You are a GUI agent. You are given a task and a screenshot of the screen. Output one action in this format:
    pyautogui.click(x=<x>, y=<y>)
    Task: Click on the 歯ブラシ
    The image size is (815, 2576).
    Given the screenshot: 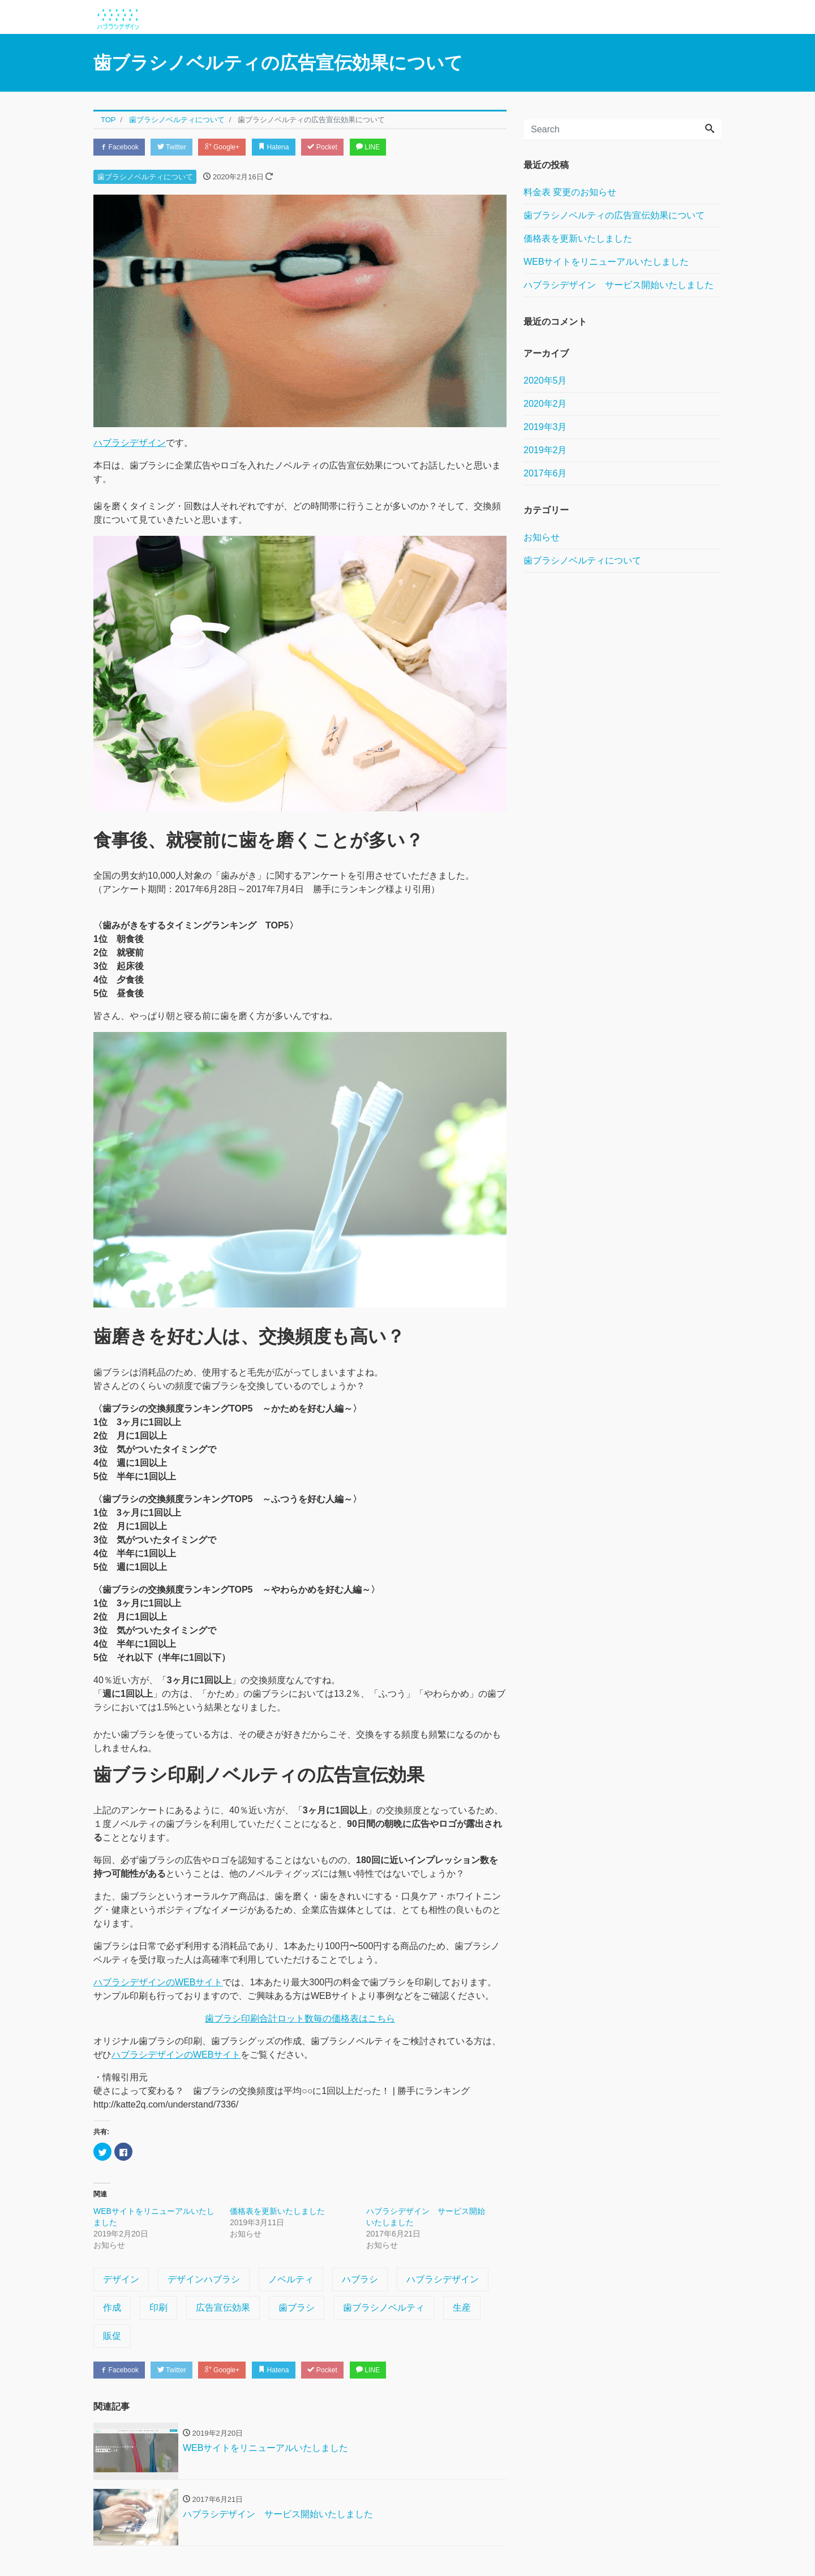 What is the action you would take?
    pyautogui.click(x=296, y=2308)
    